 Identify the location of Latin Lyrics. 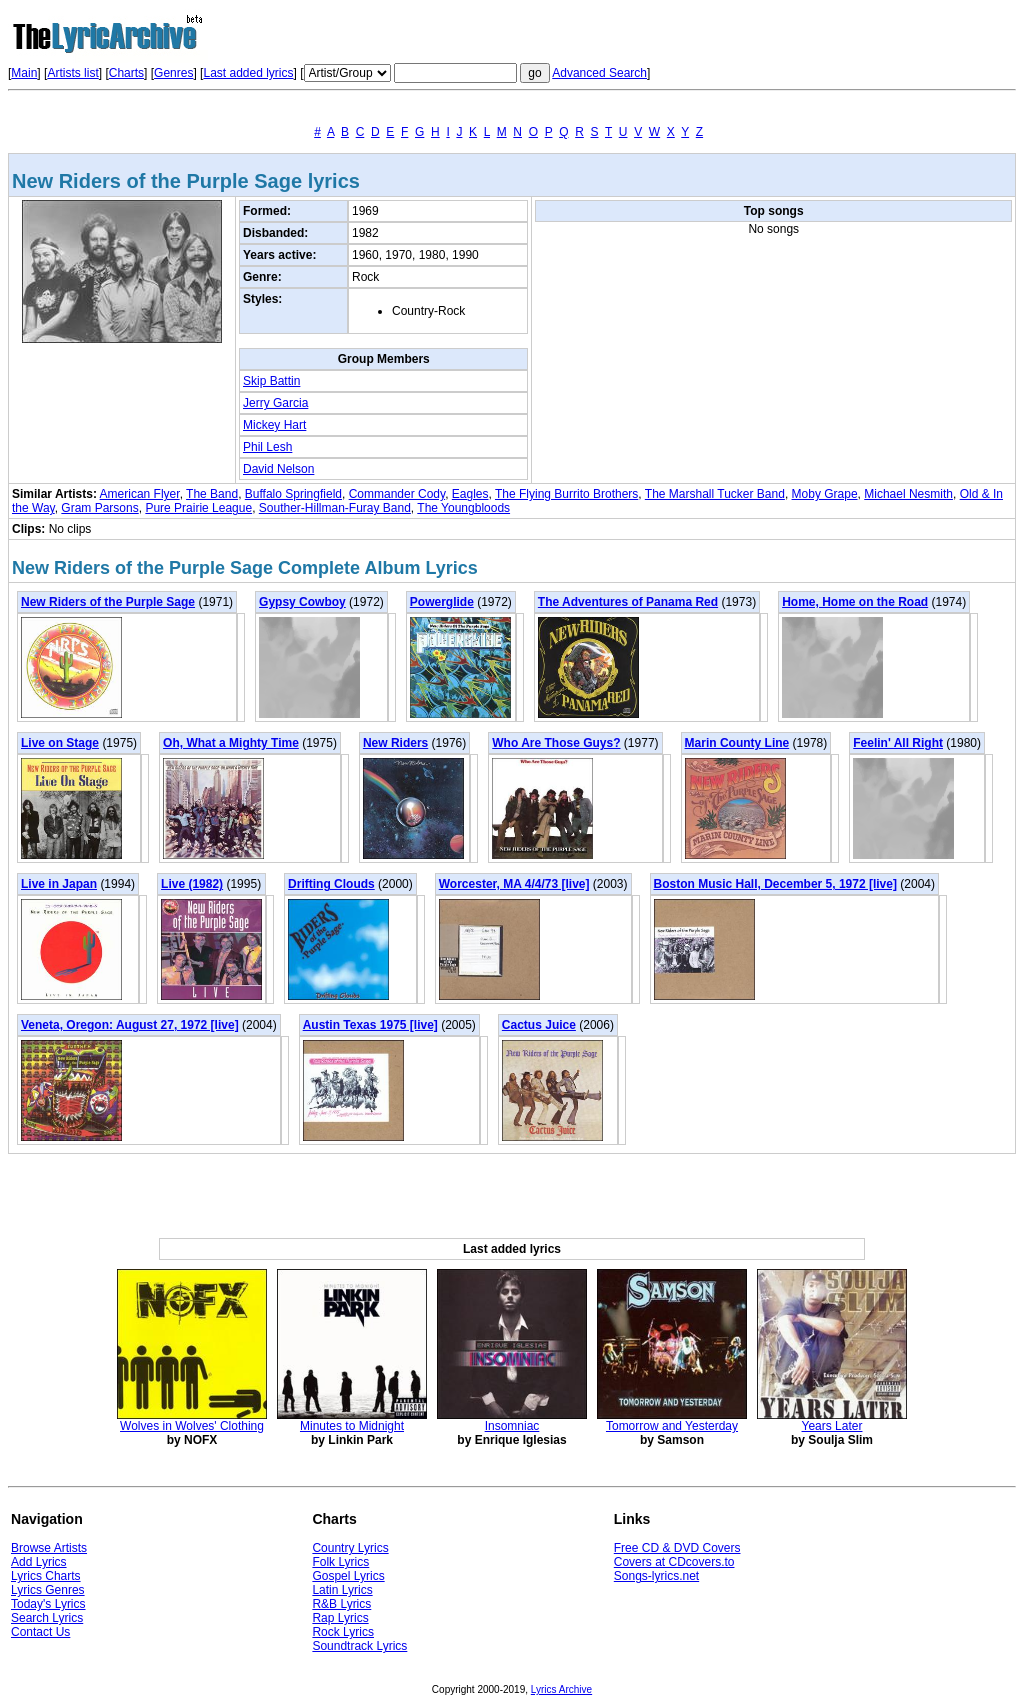
(342, 1590).